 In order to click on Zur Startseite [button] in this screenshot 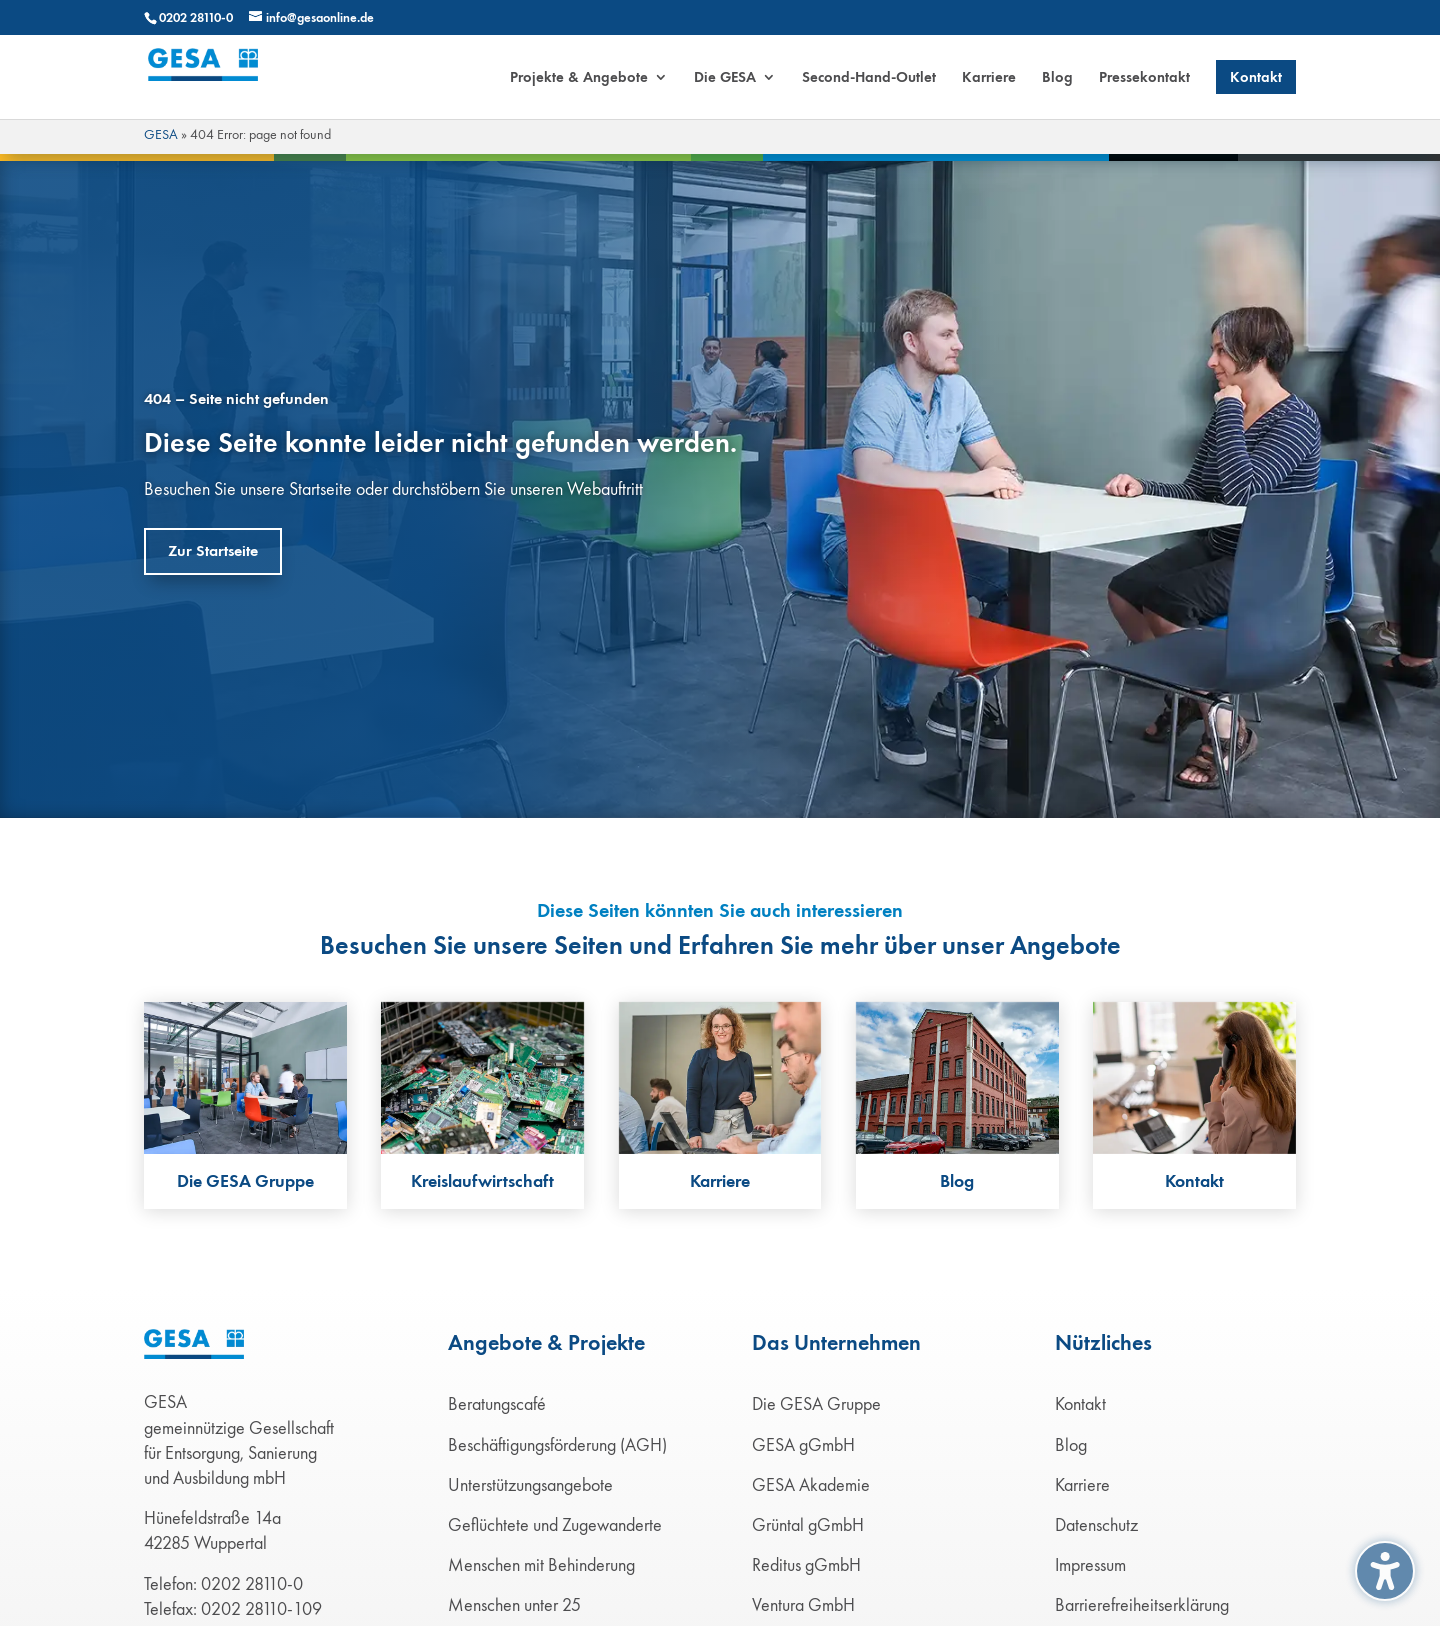, I will do `click(213, 551)`.